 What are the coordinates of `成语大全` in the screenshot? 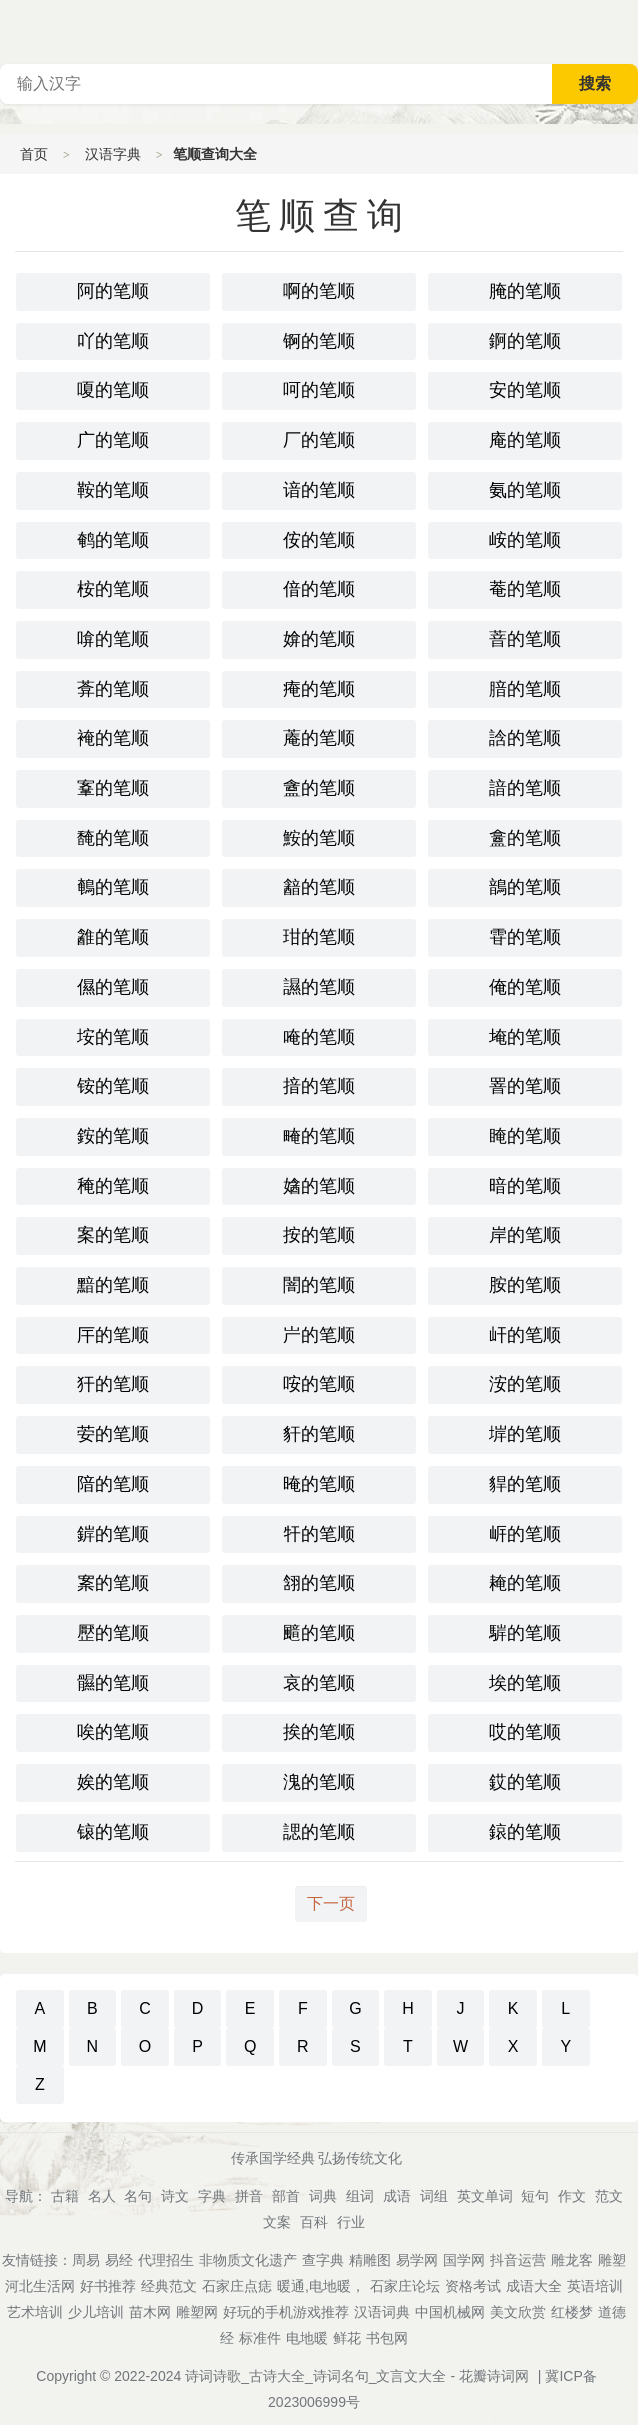 It's located at (534, 2286).